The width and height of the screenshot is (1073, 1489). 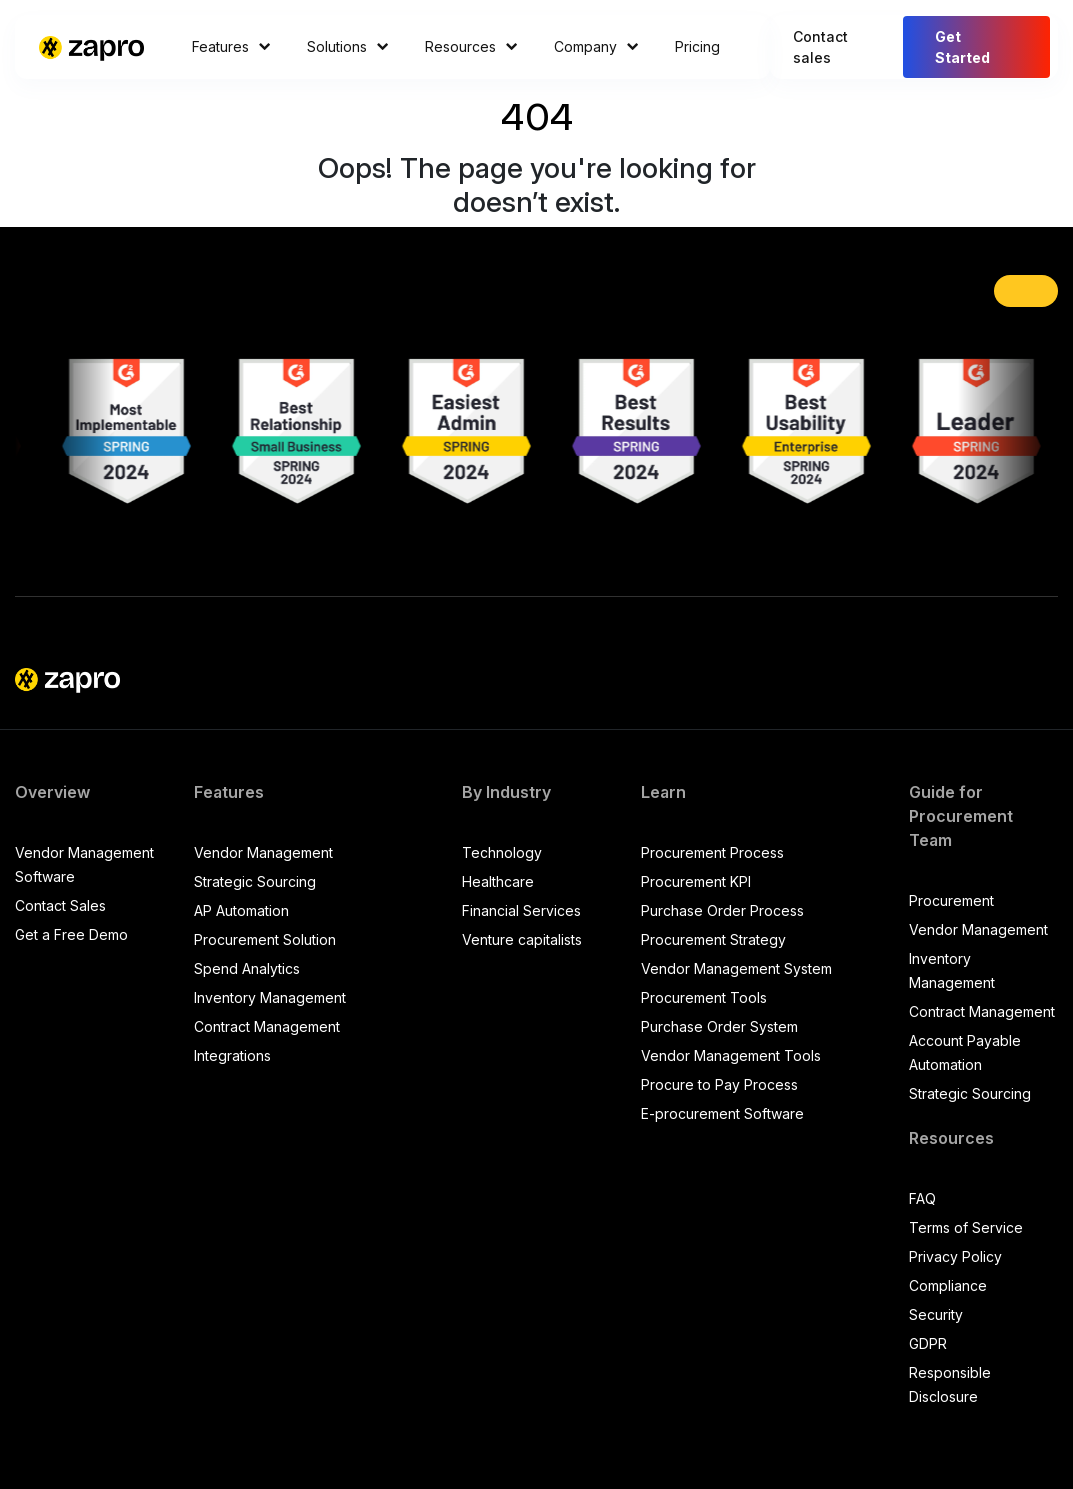 What do you see at coordinates (820, 47) in the screenshot?
I see `Contact sales` at bounding box center [820, 47].